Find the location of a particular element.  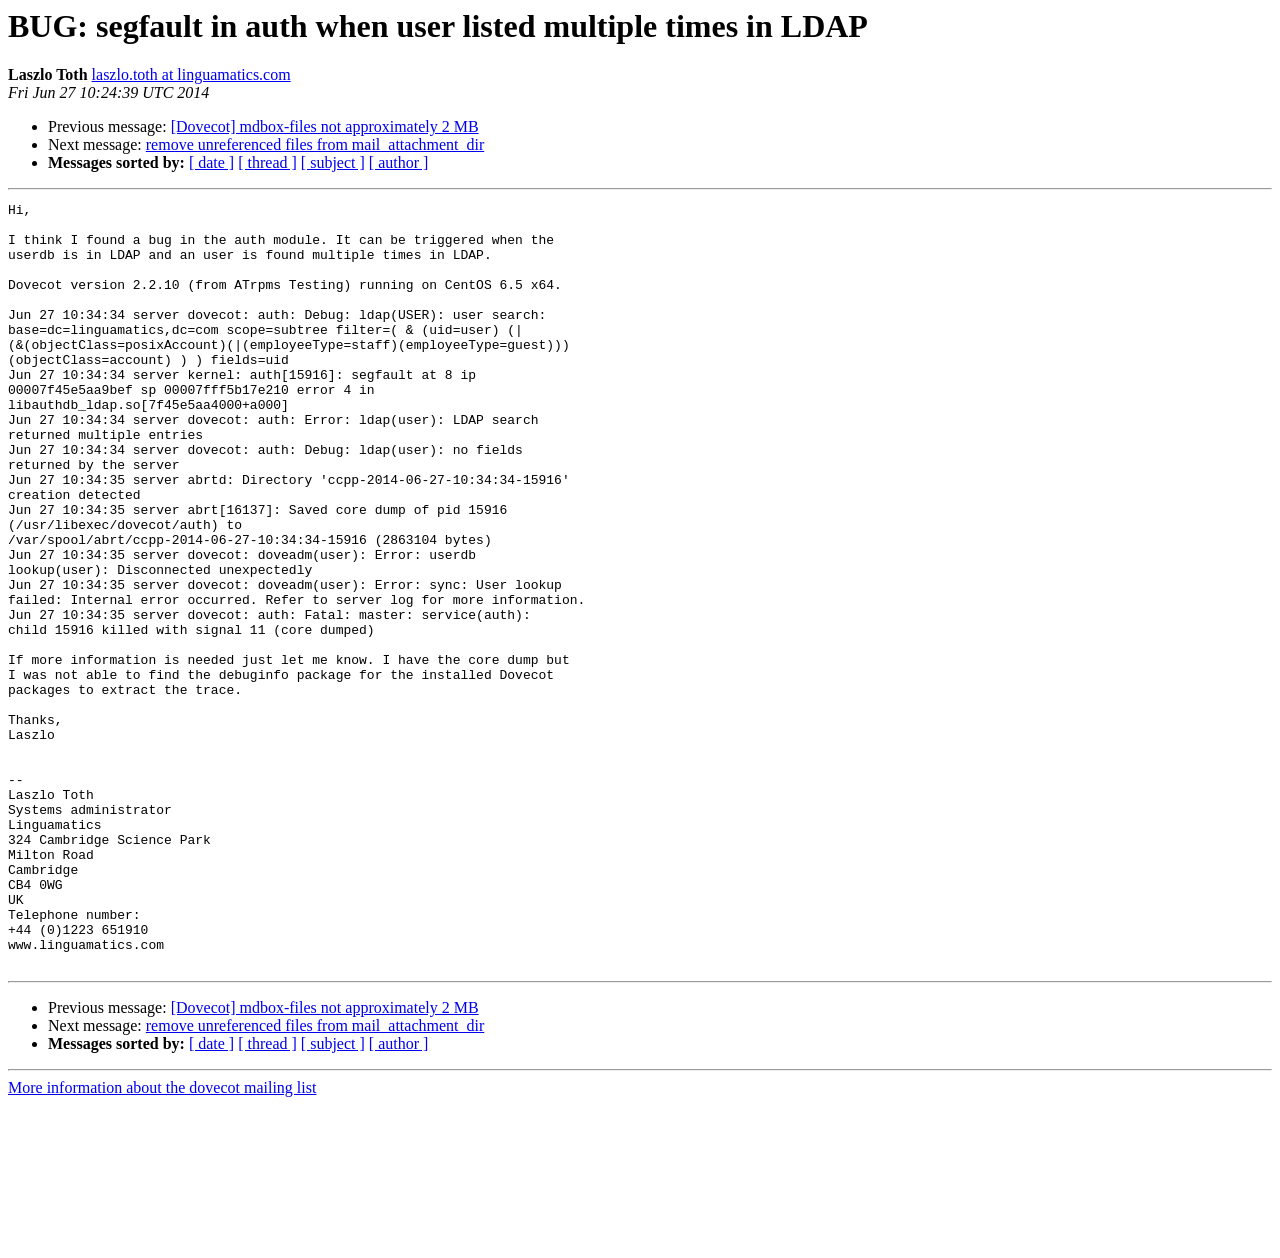

[ thread ] is located at coordinates (267, 162).